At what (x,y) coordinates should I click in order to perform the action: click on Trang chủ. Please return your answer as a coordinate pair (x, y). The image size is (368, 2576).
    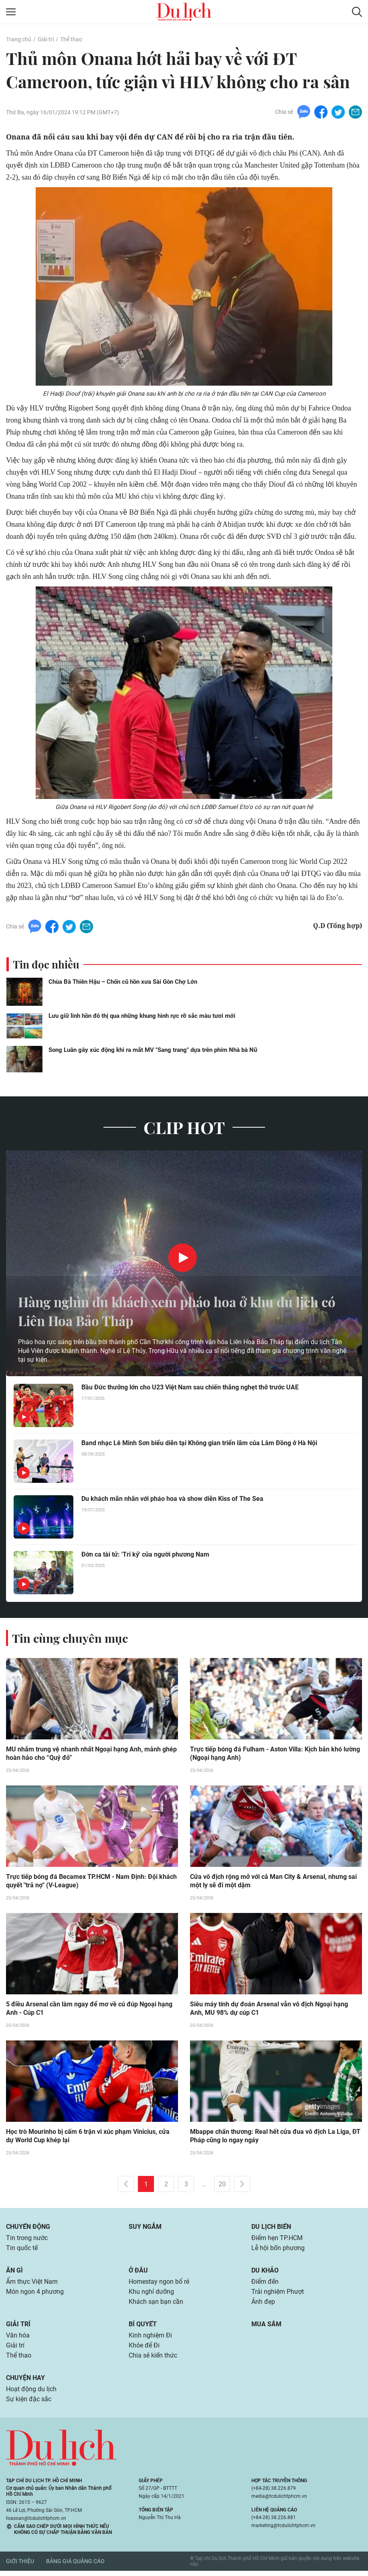
    Looking at the image, I should click on (18, 39).